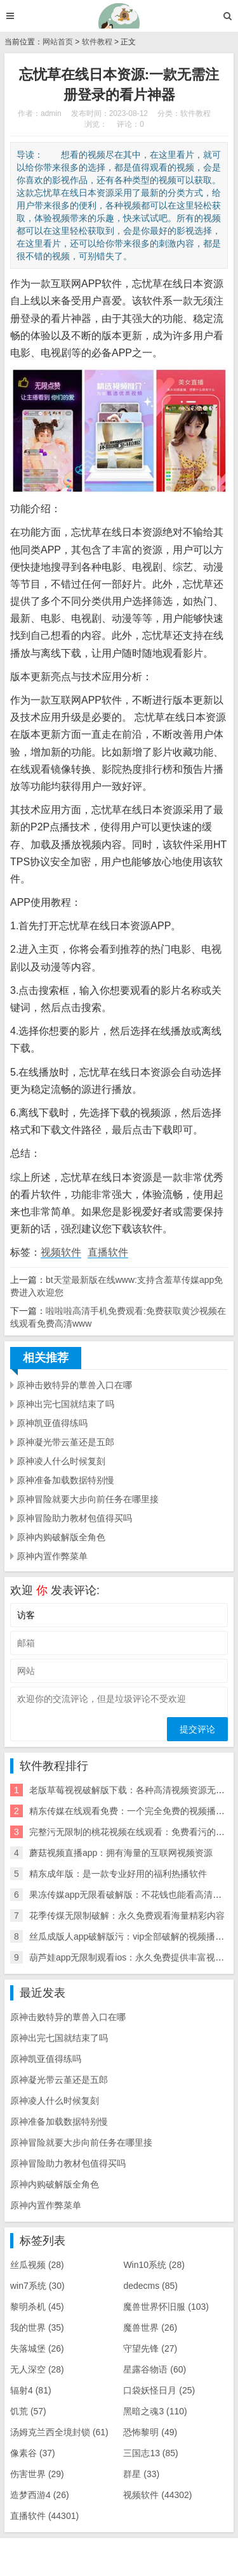 The width and height of the screenshot is (238, 2576). I want to click on 原神冒险助力教材包值得买吗, so click(74, 1518).